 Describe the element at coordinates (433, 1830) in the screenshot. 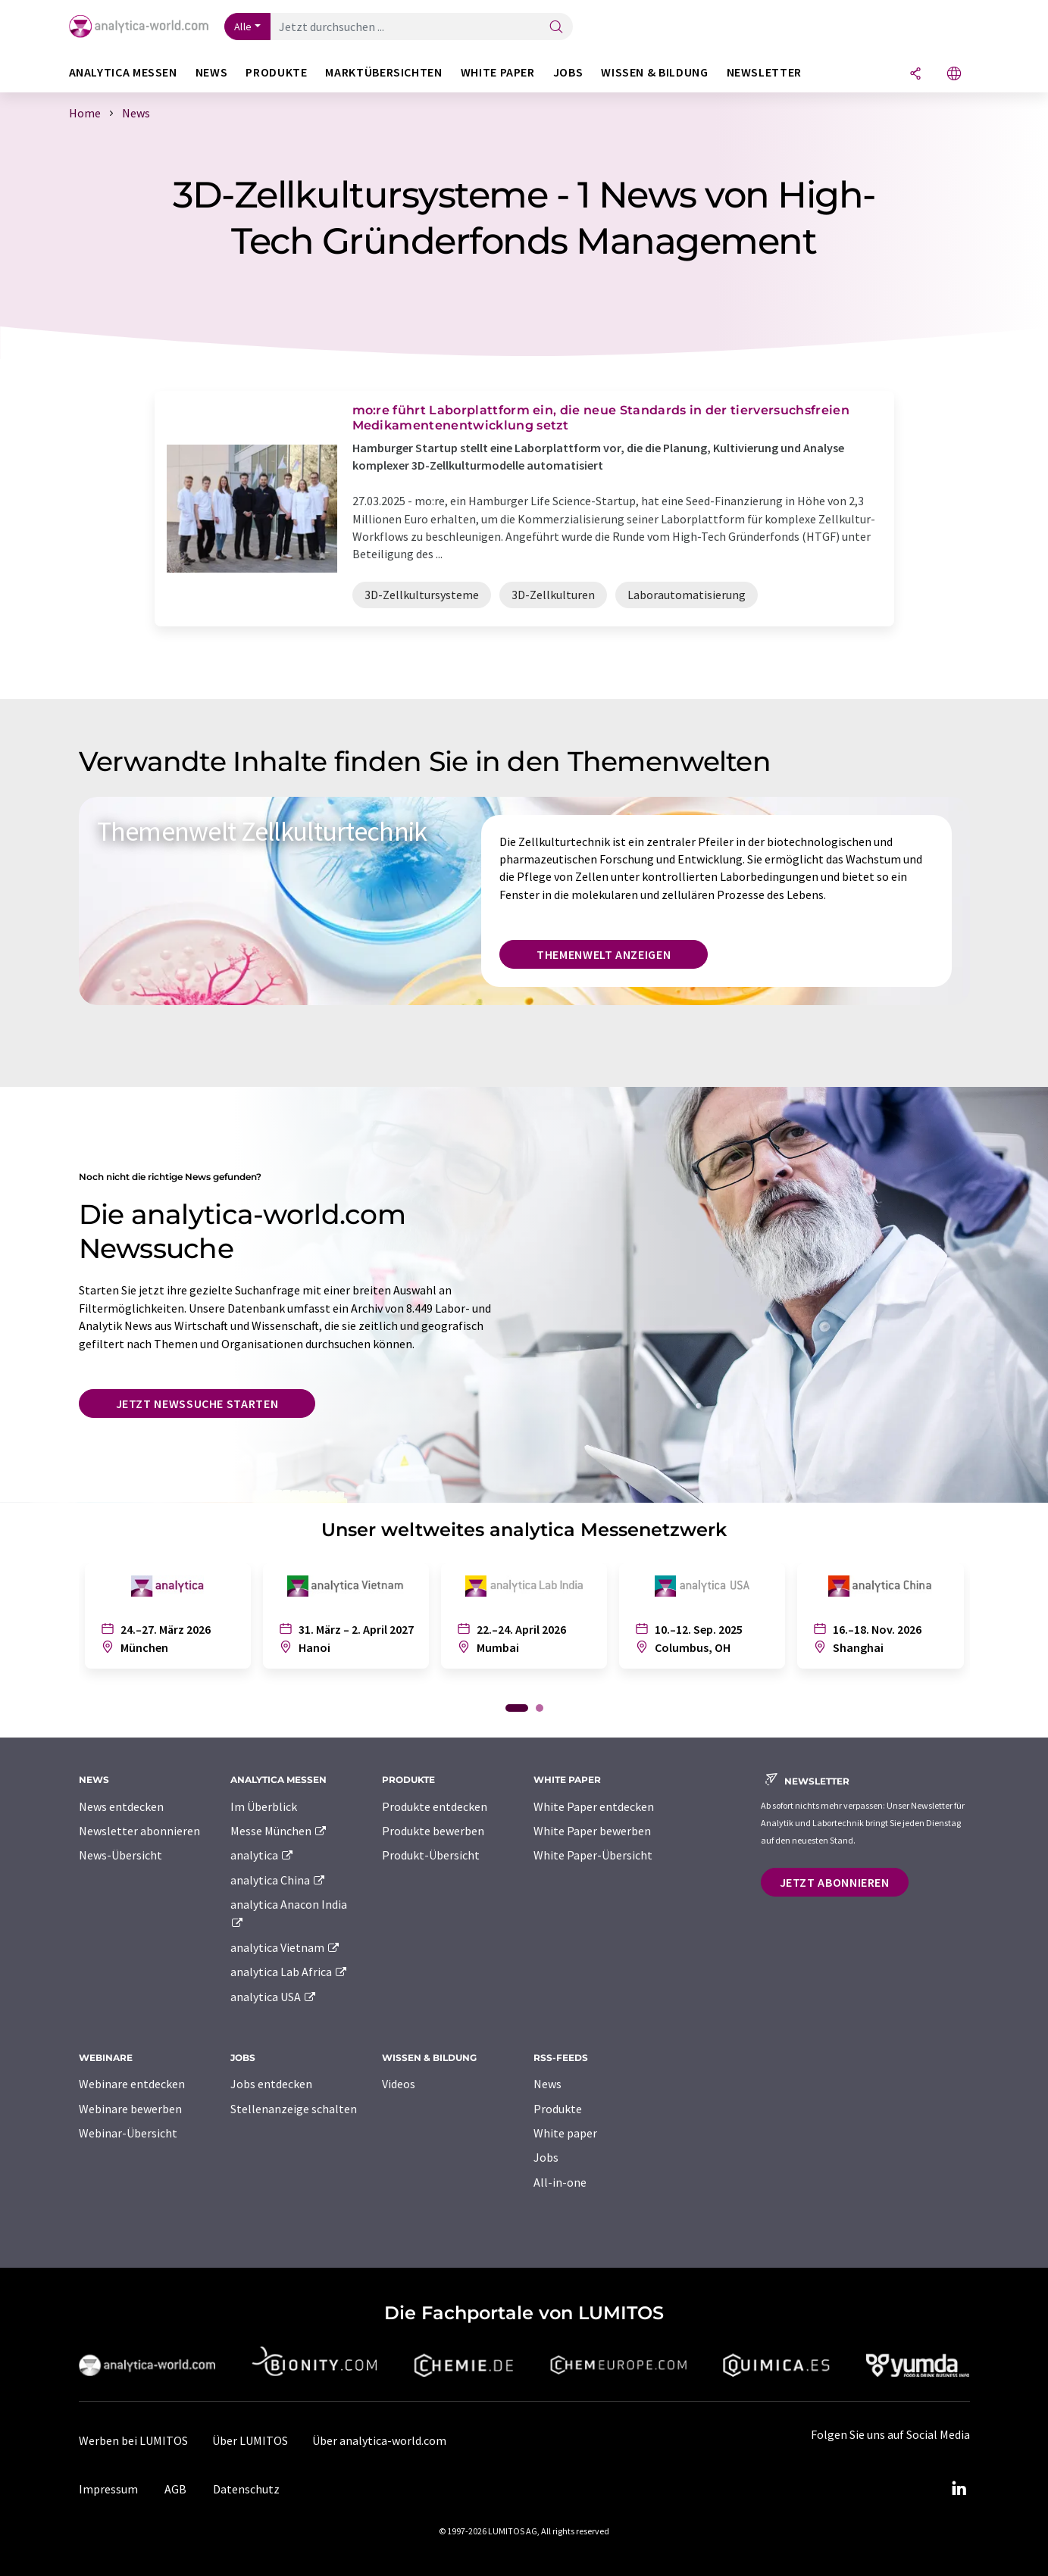

I see `Produkte bewerben` at that location.